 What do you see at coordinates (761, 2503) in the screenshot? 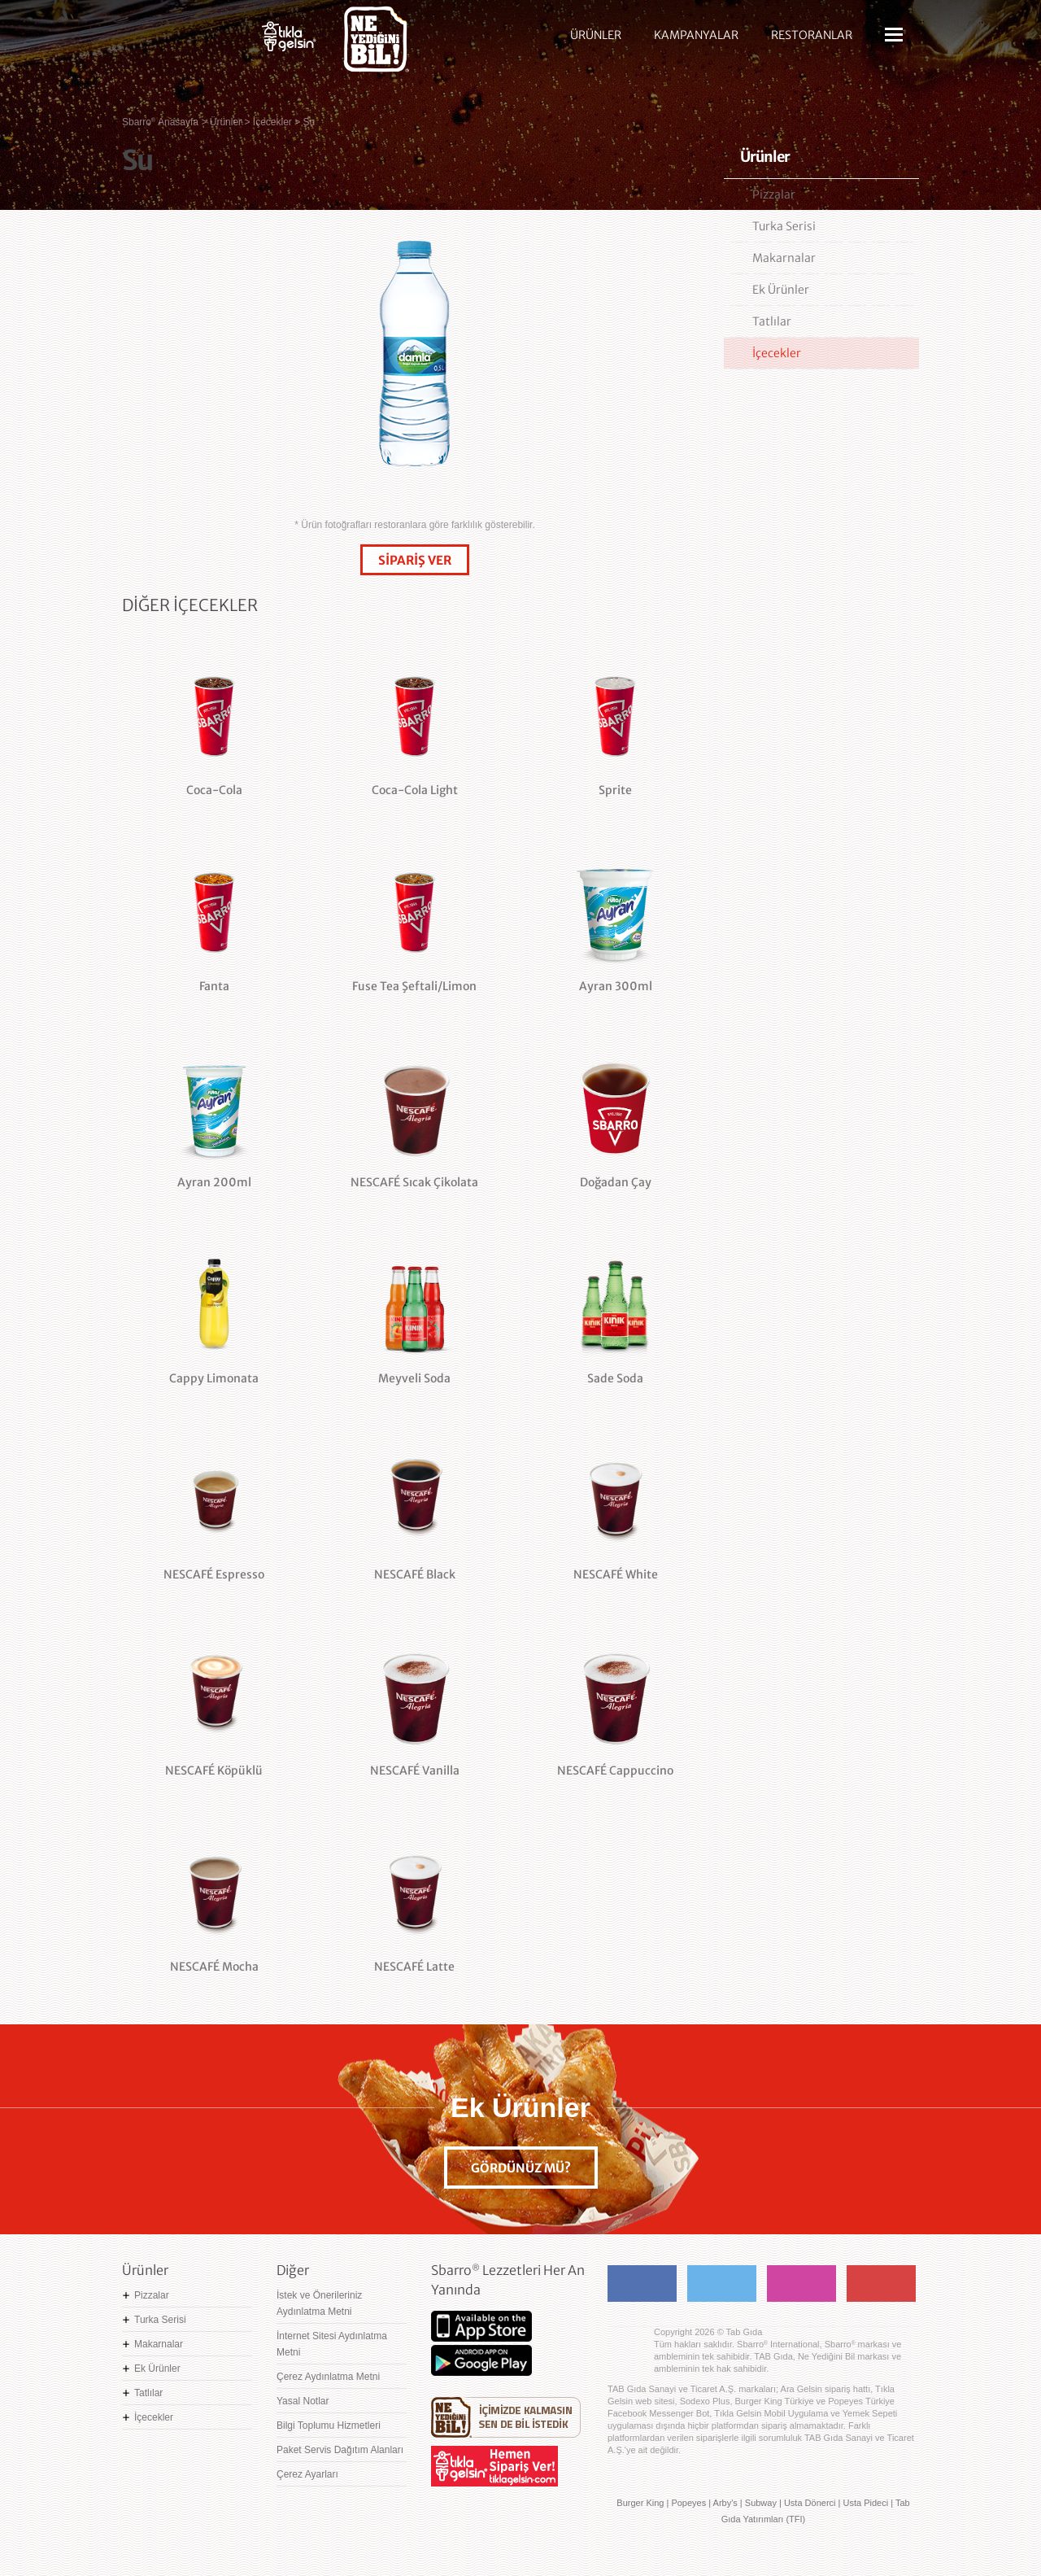
I see `Subway` at bounding box center [761, 2503].